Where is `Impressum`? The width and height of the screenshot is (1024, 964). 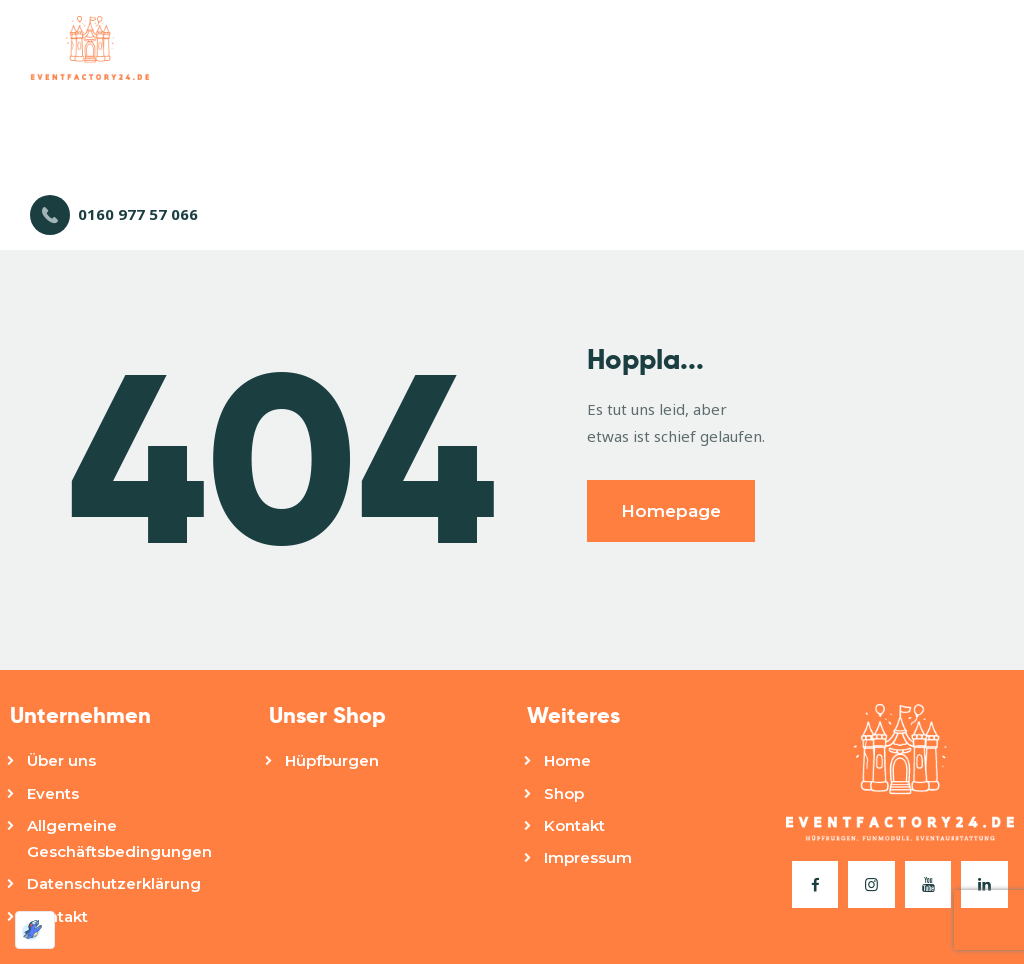
Impressum is located at coordinates (588, 857).